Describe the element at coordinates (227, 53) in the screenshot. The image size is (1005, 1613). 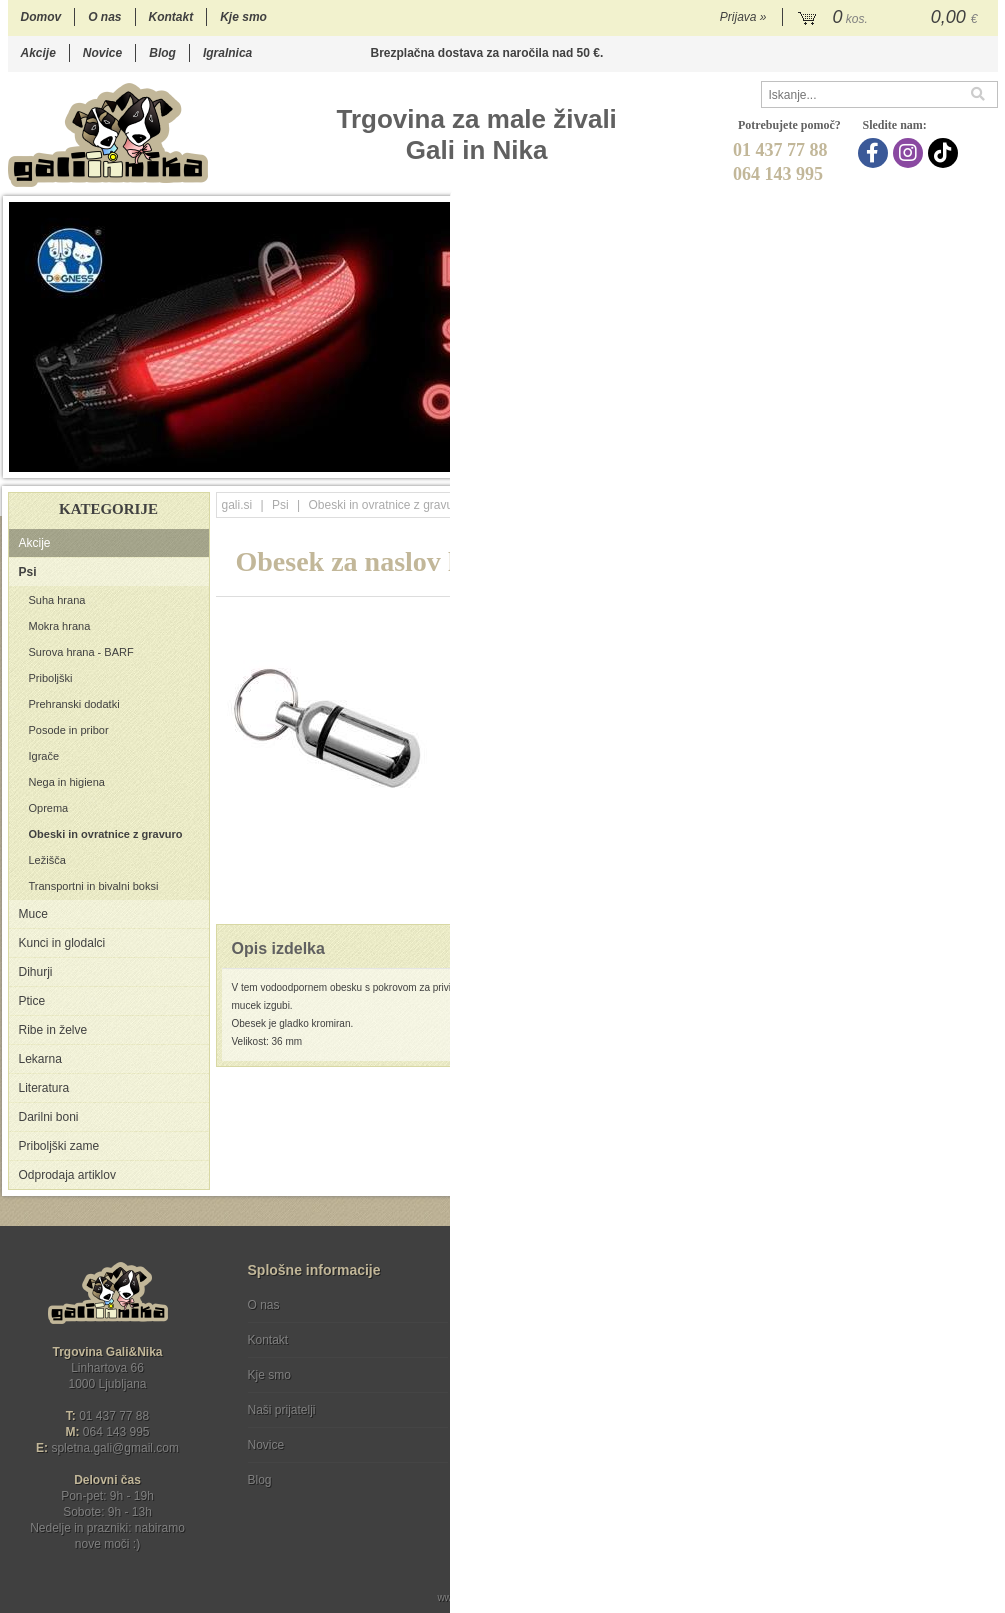
I see `Igralnica` at that location.